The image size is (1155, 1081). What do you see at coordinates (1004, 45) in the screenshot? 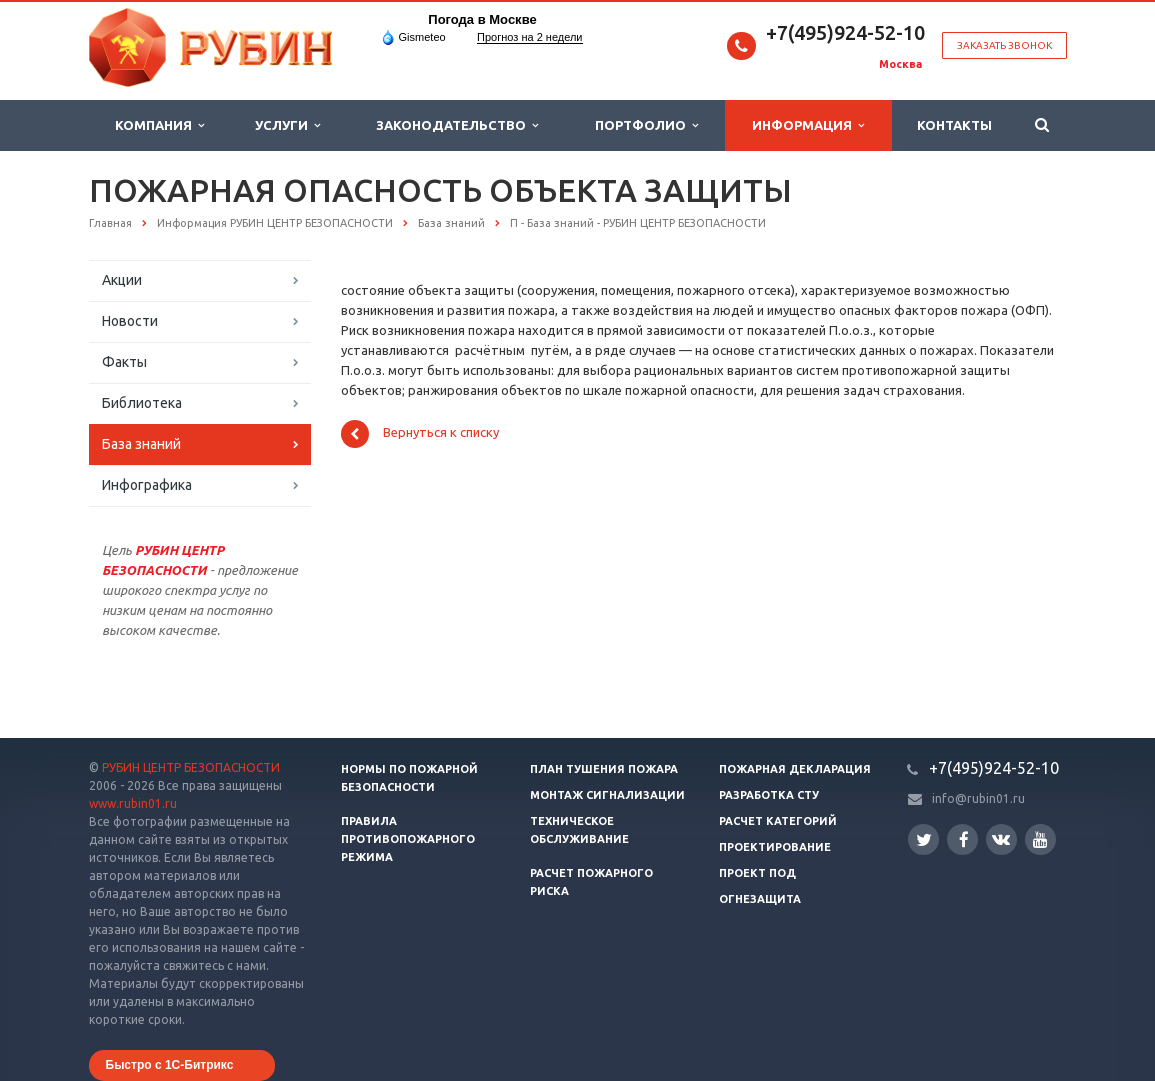
I see `Заказать звонок` at bounding box center [1004, 45].